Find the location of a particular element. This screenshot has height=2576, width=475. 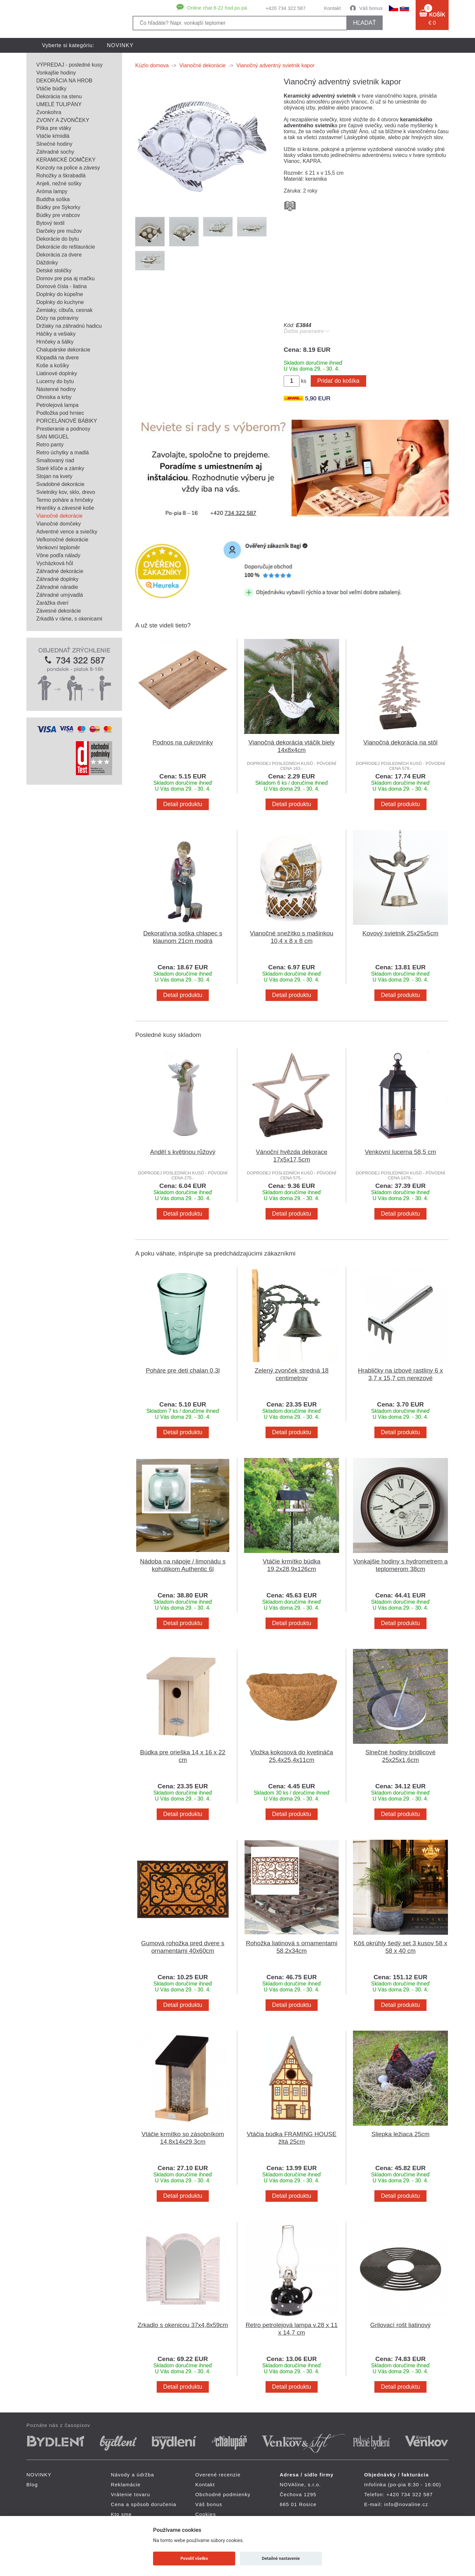

Svietniky kov, sklo, drevo is located at coordinates (65, 492).